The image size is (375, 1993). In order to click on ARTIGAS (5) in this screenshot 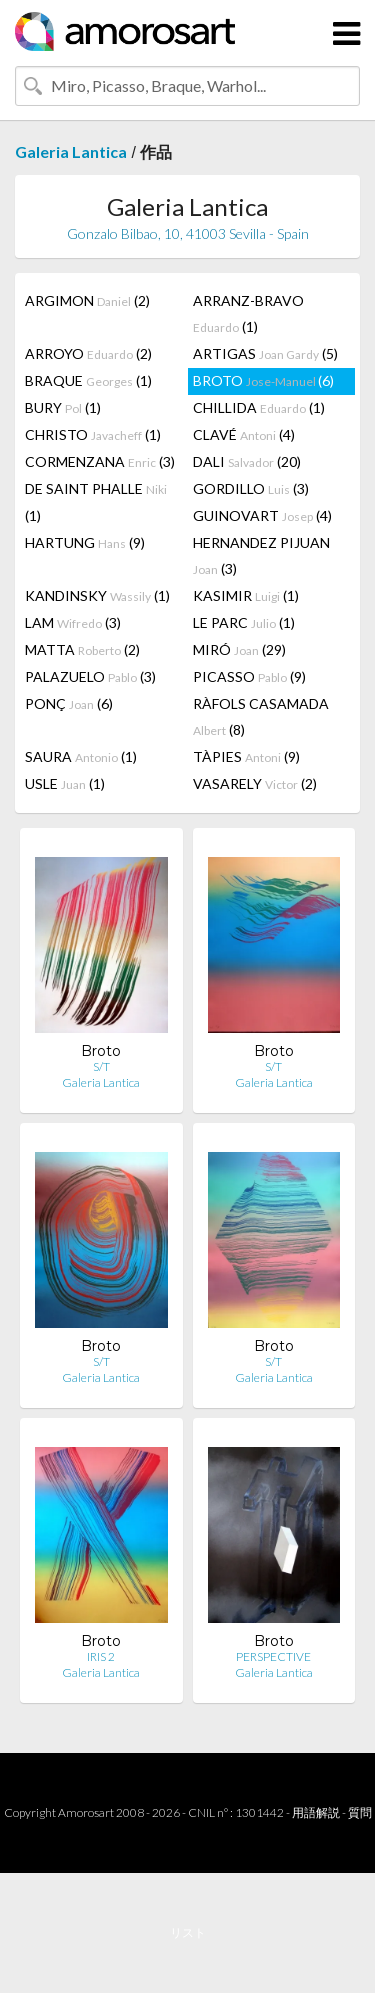, I will do `click(265, 353)`.